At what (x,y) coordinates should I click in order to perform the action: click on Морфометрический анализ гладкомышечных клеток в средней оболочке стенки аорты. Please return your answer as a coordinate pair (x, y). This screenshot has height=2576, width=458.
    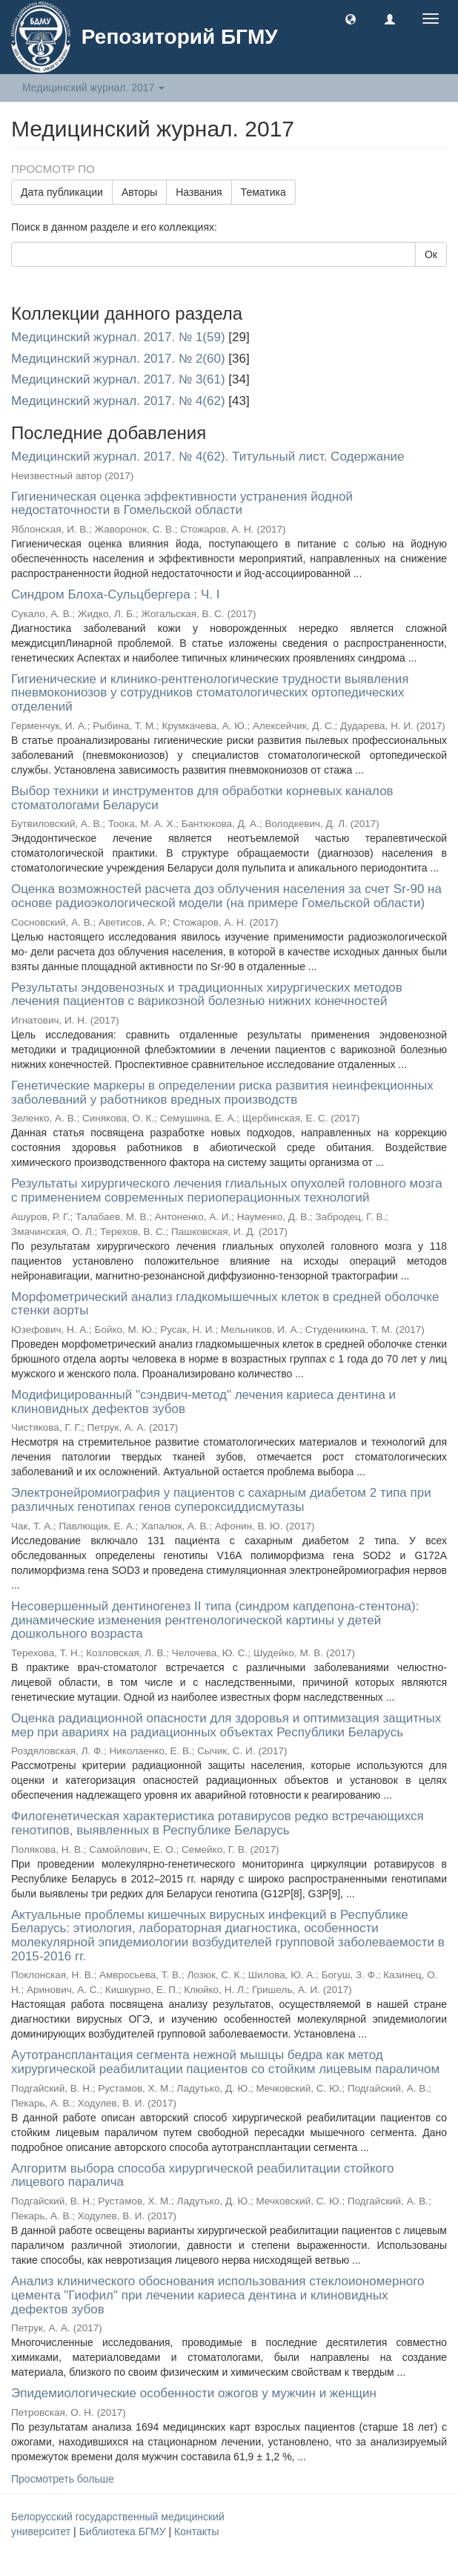
    Looking at the image, I should click on (225, 1304).